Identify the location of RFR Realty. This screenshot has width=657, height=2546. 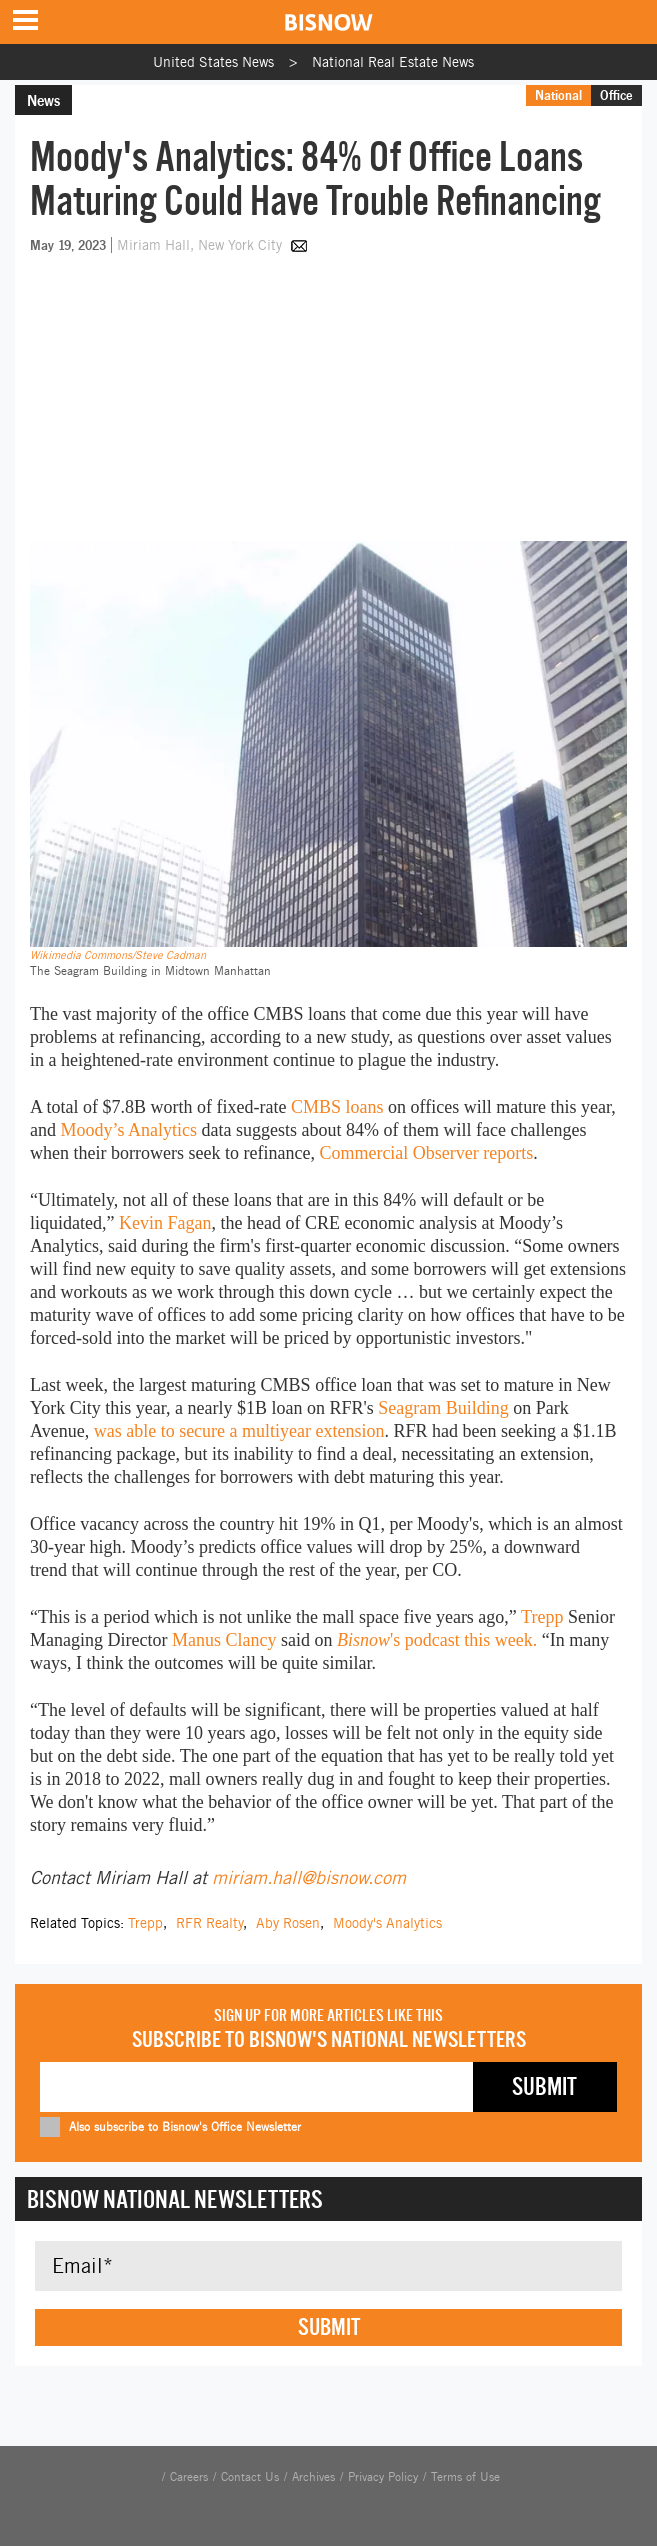
(209, 1923).